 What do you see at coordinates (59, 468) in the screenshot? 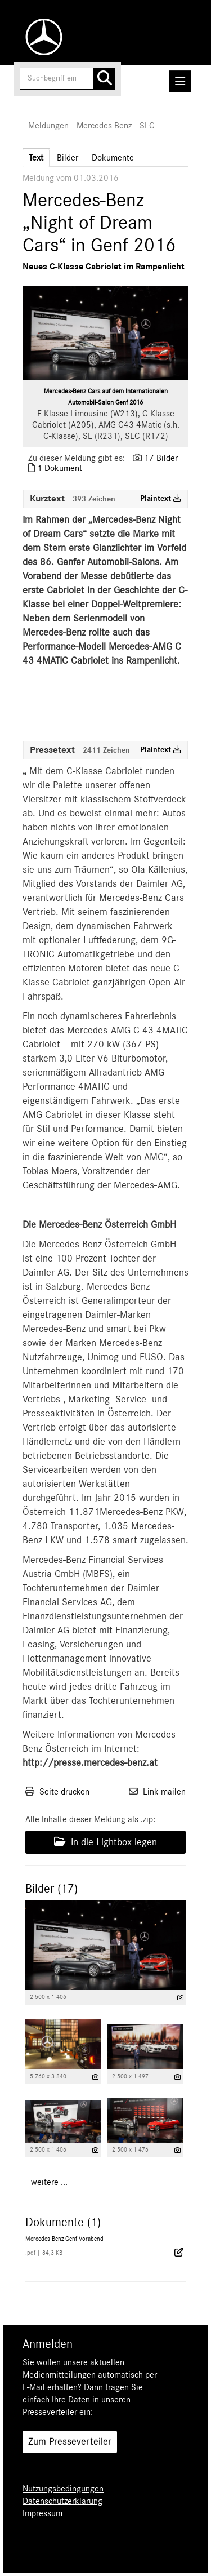
I see `1 Dokument` at bounding box center [59, 468].